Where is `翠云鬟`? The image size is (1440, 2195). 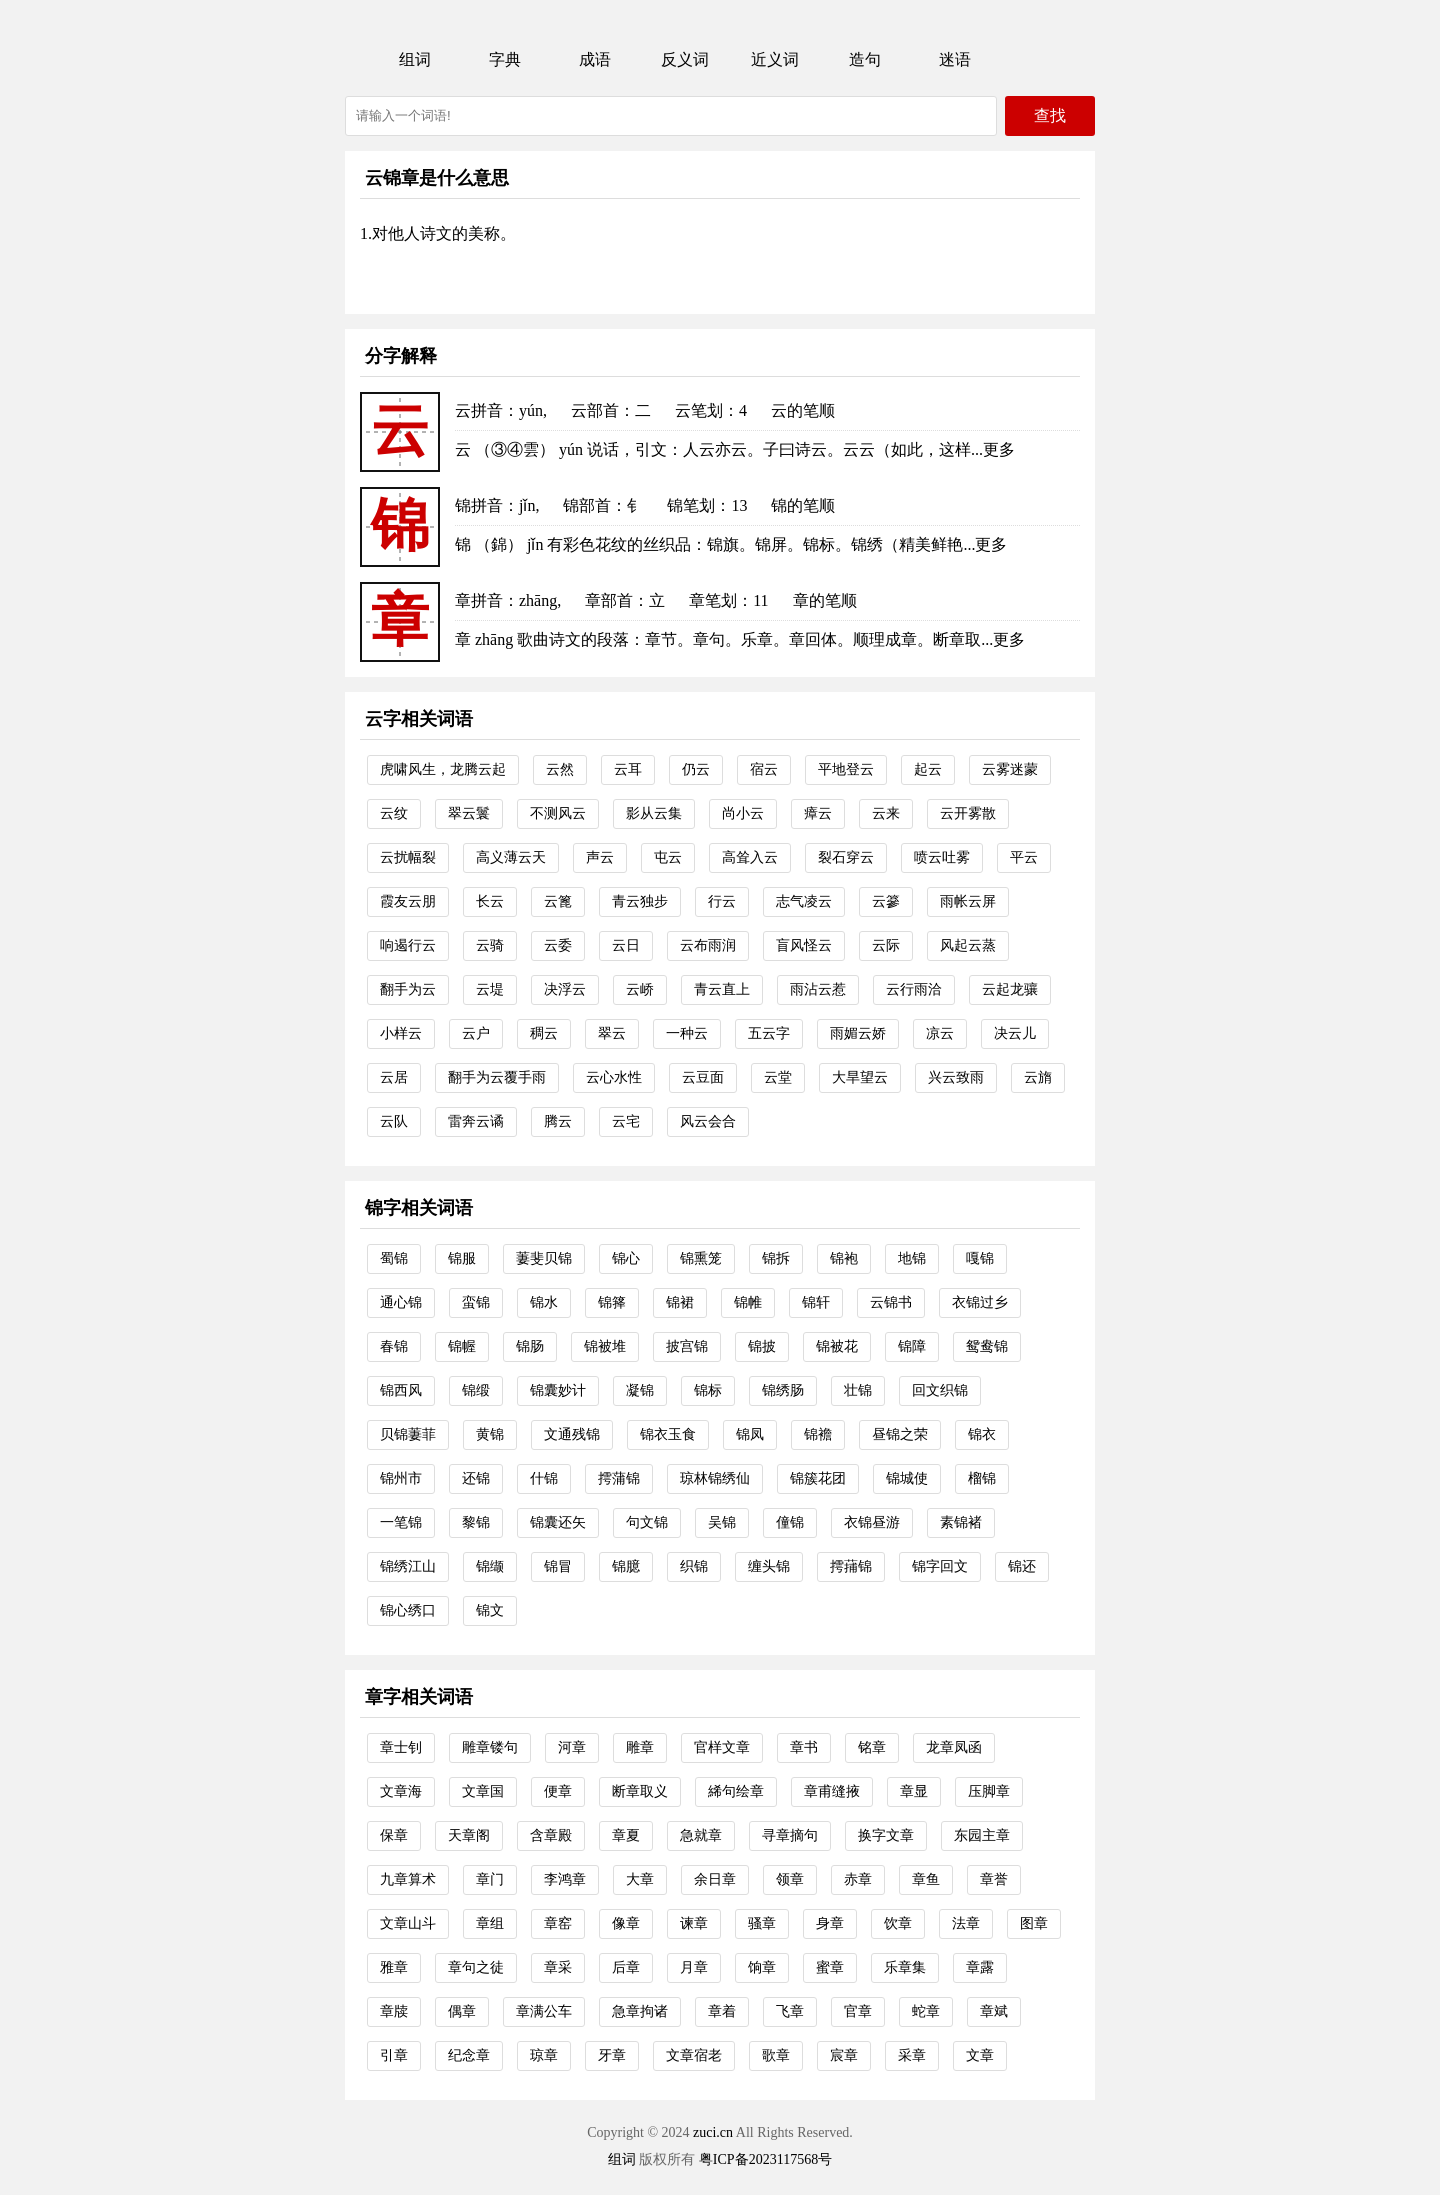
翠云鬟 is located at coordinates (469, 813).